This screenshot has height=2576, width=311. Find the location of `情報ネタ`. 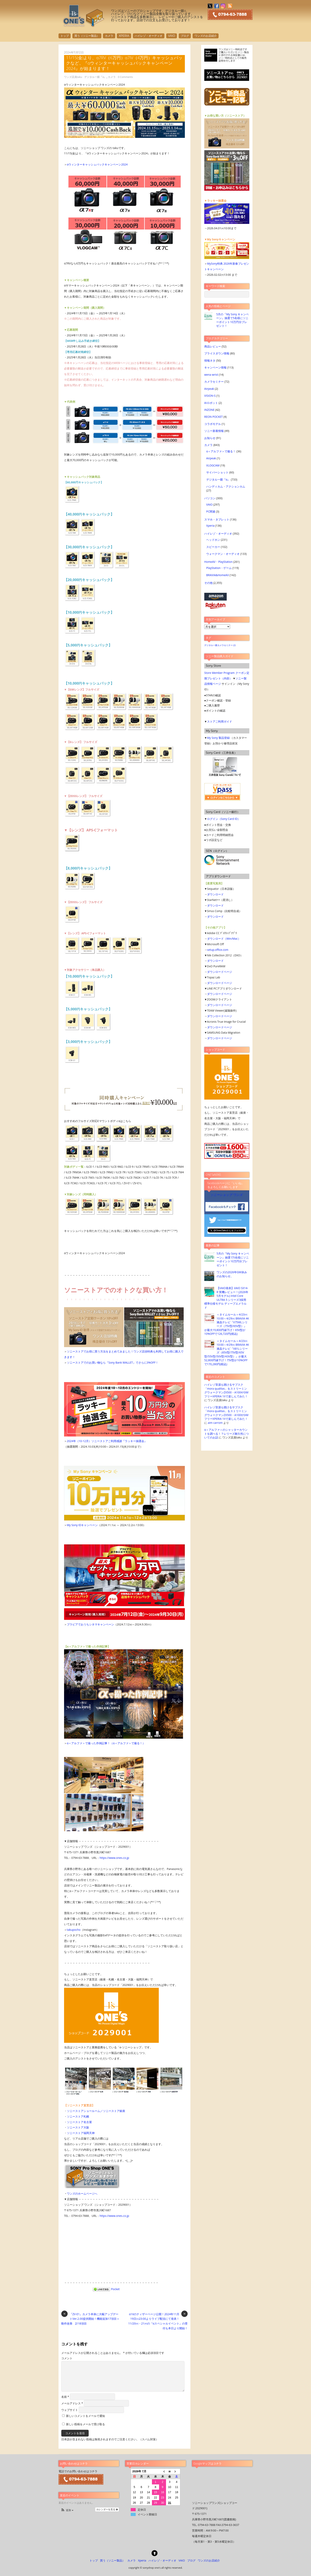

情報ネタ is located at coordinates (209, 360).